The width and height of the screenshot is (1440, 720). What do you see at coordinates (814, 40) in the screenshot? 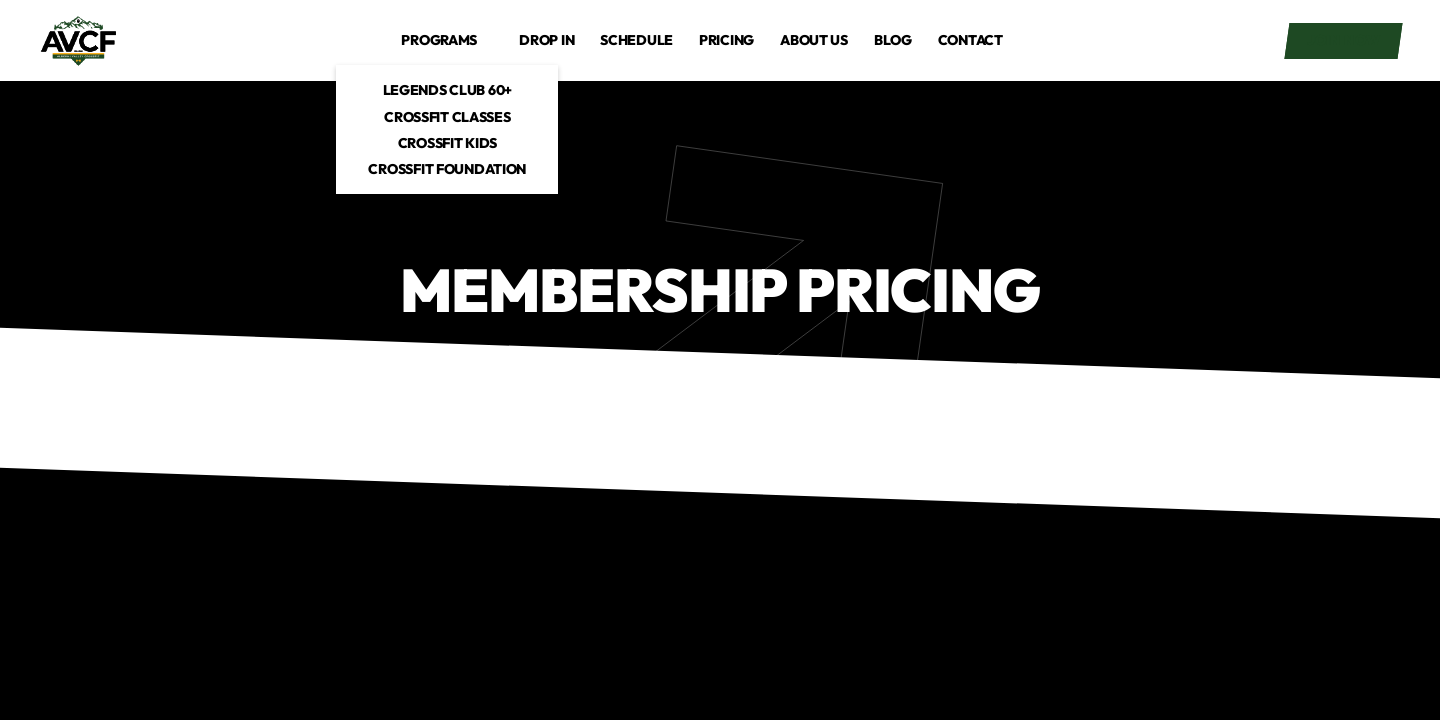
I see `About us` at bounding box center [814, 40].